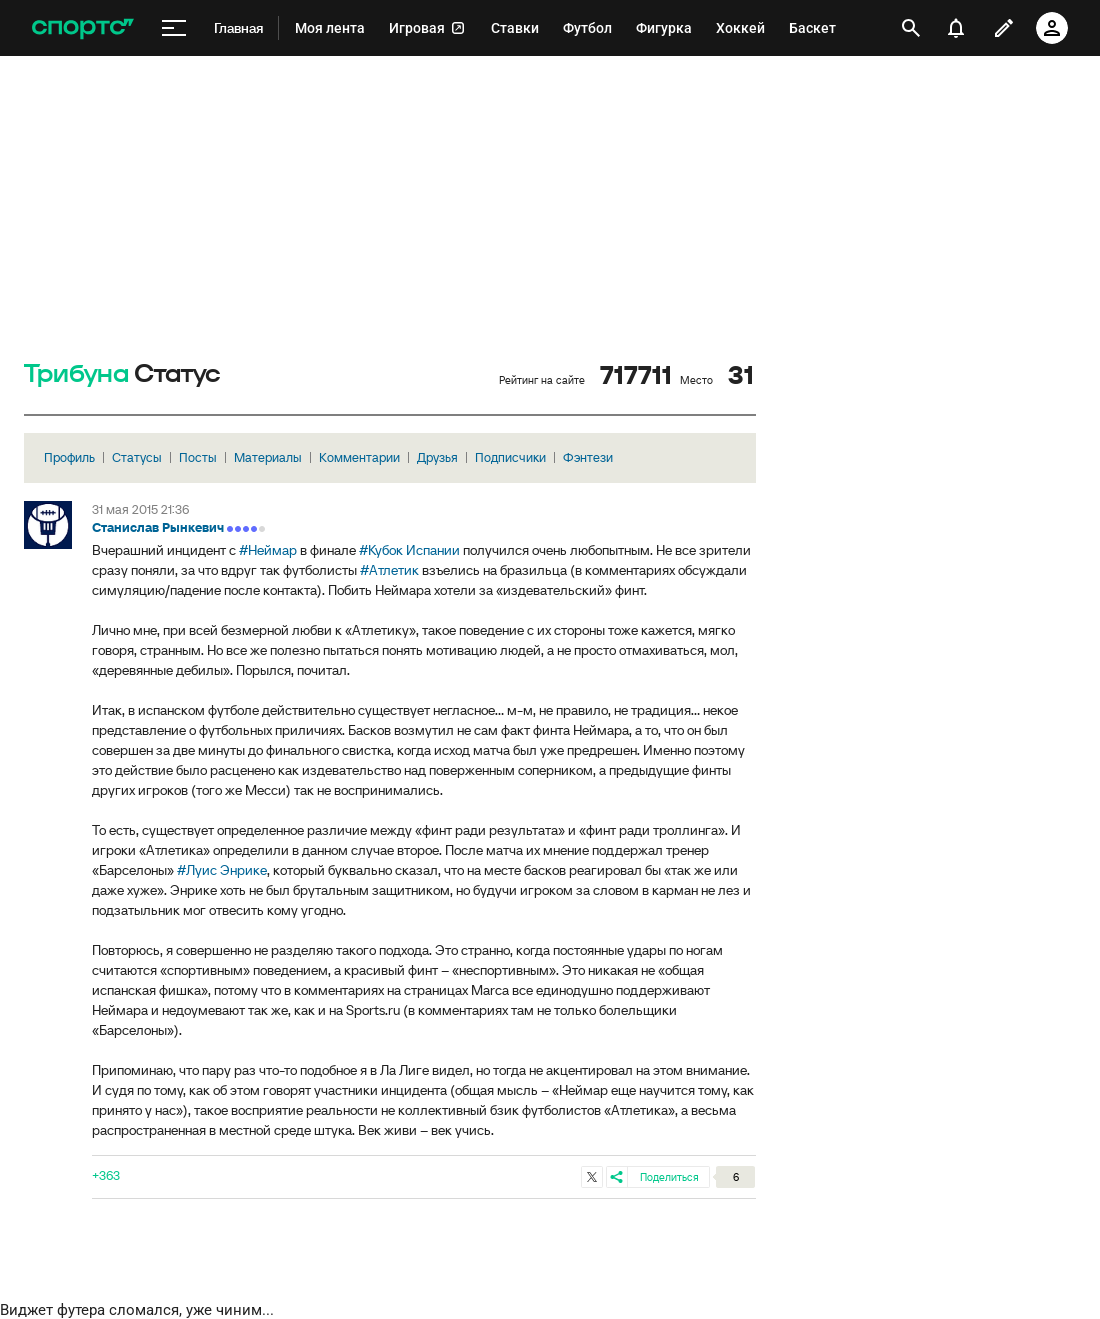 This screenshot has height=1319, width=1100. I want to click on Статусы, so click(137, 457).